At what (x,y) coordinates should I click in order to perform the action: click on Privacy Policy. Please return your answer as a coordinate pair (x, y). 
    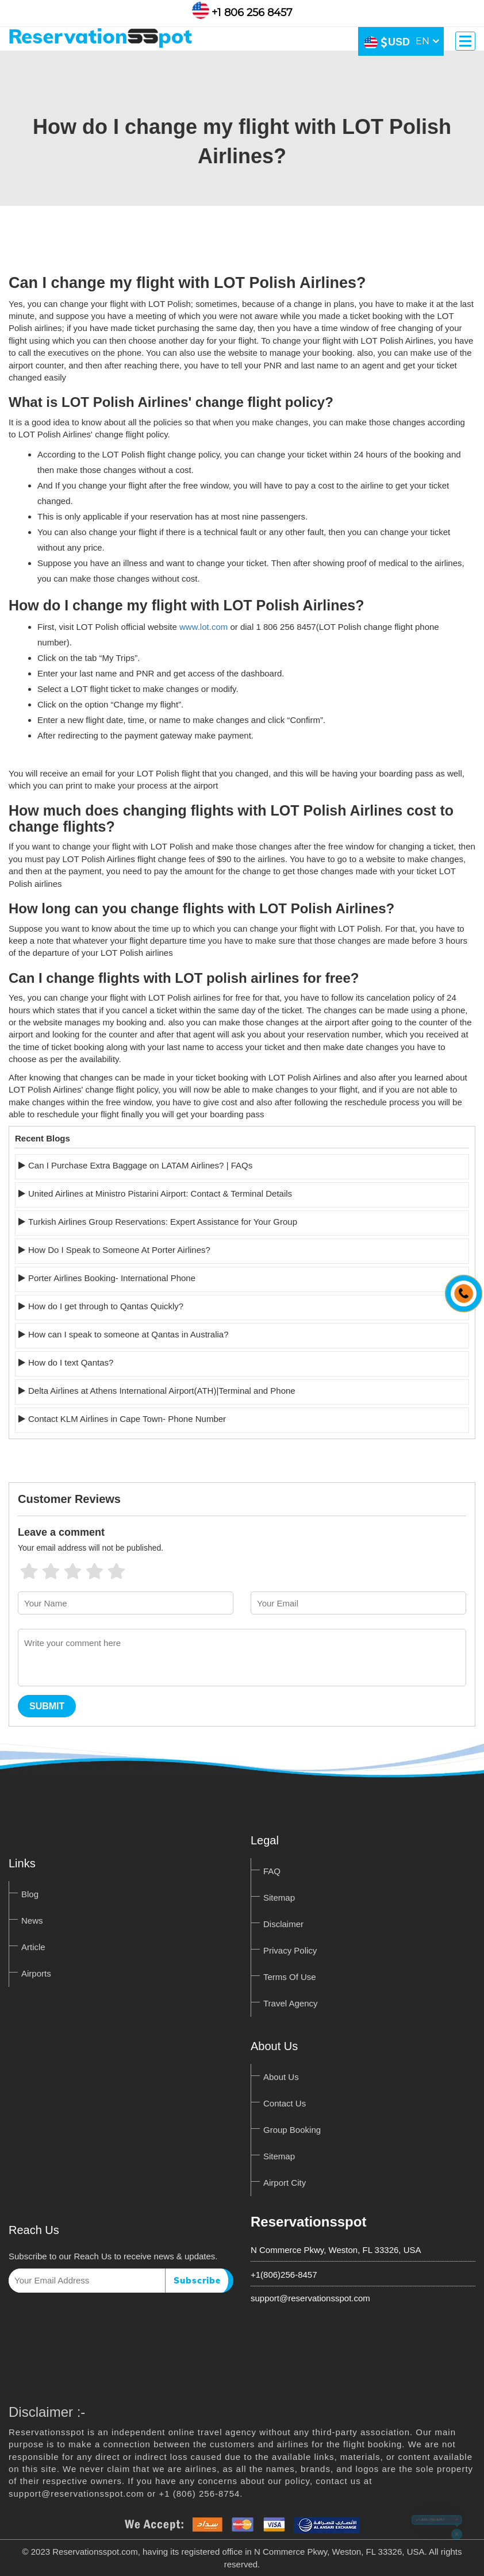
    Looking at the image, I should click on (290, 1950).